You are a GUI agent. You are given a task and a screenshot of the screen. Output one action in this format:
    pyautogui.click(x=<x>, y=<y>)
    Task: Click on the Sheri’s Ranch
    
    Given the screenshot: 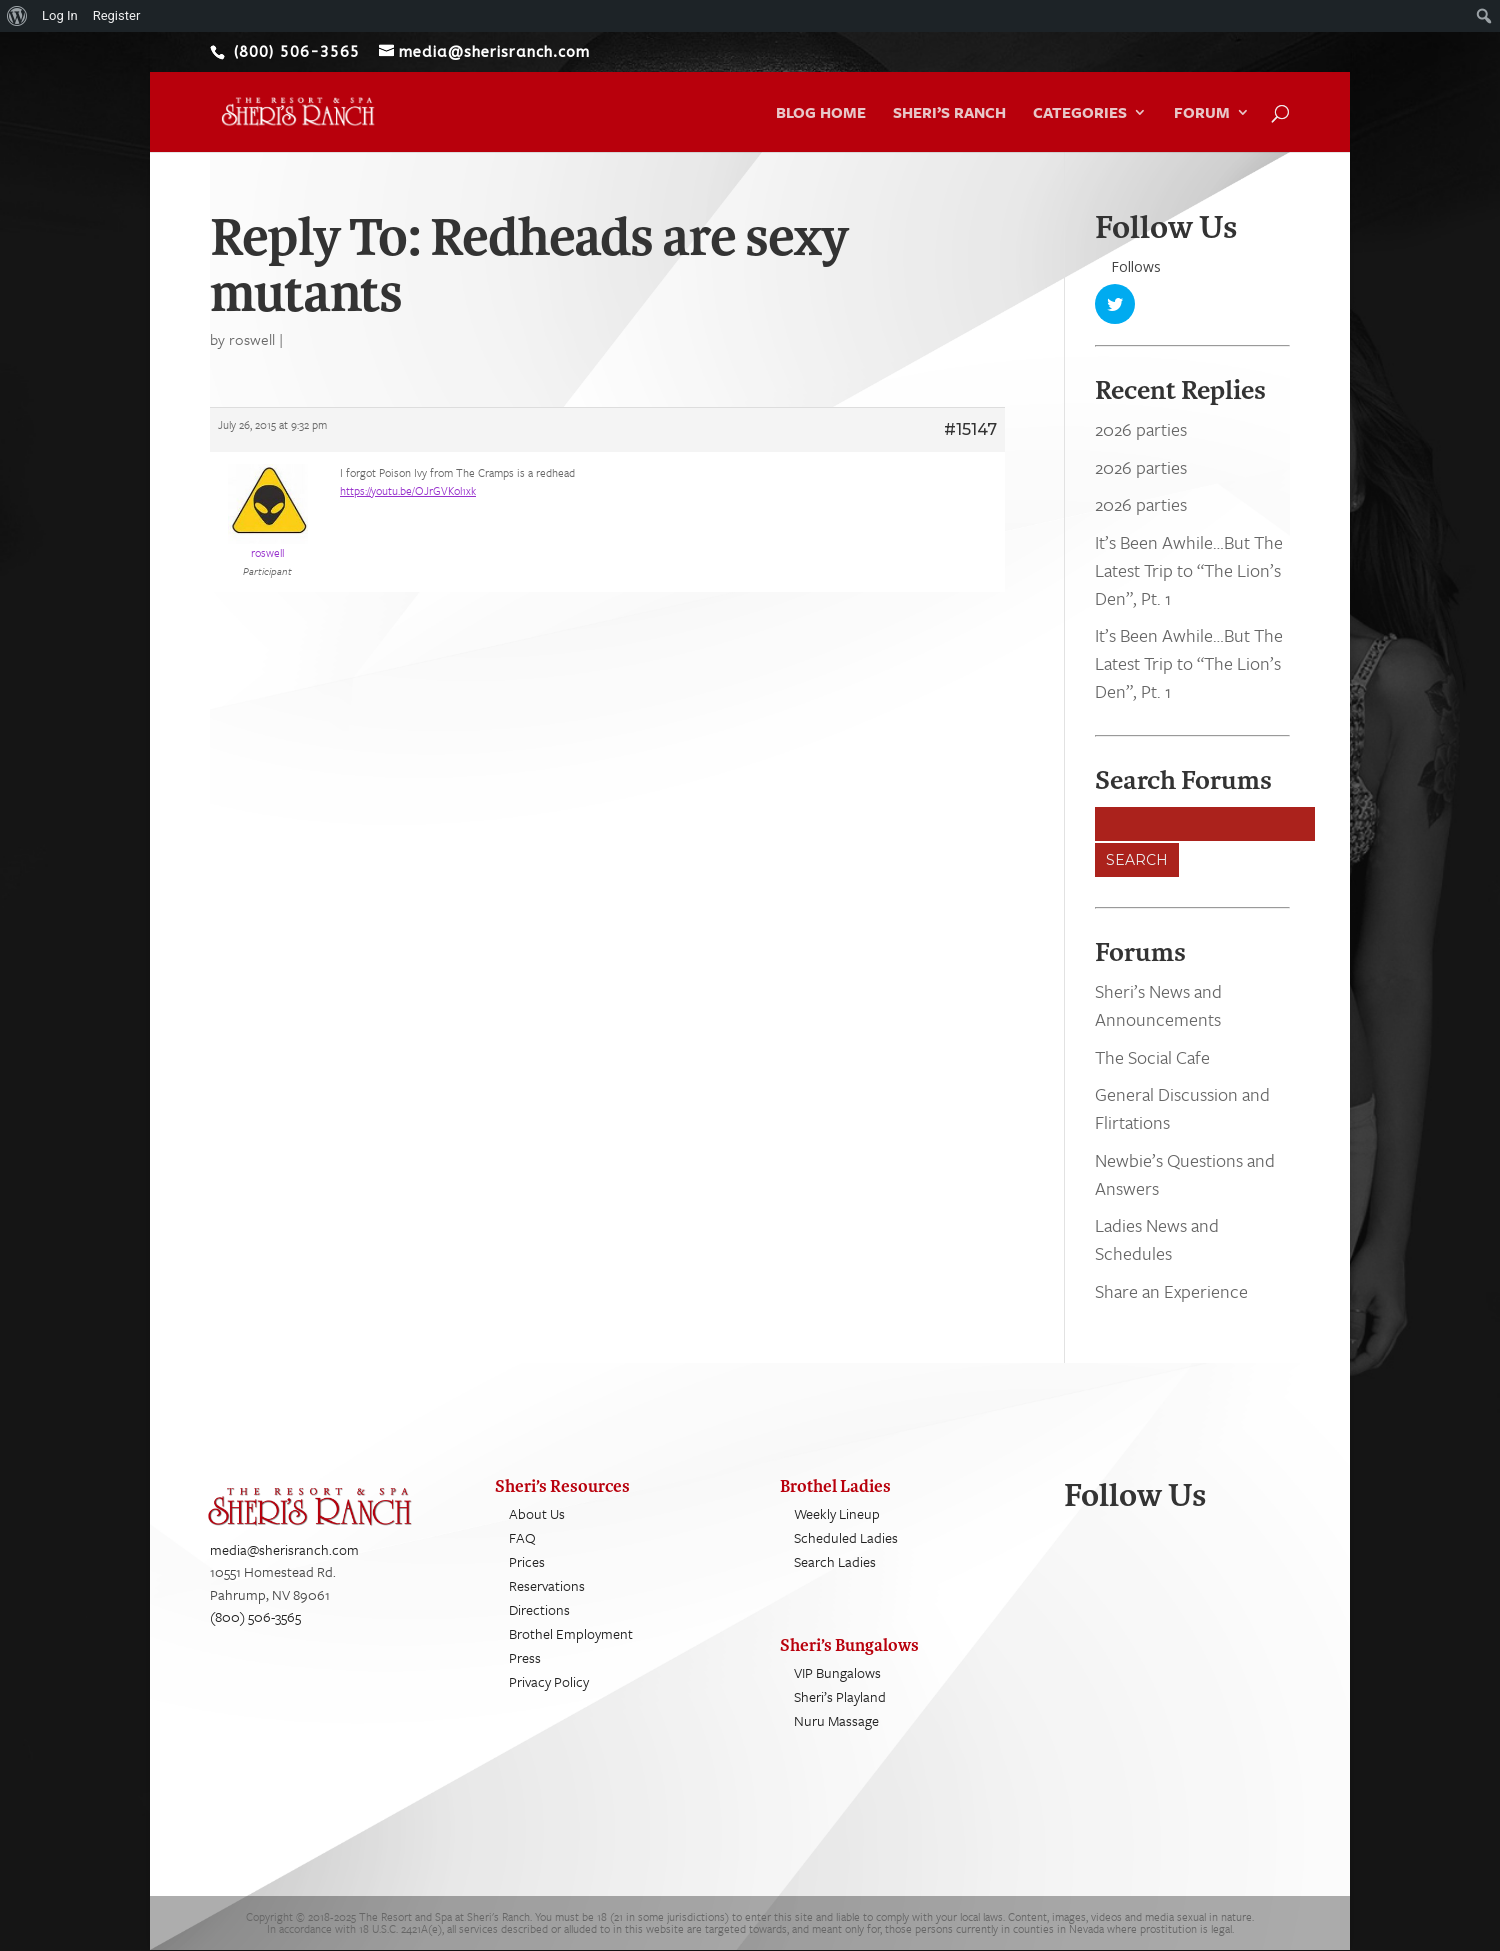 What is the action you would take?
    pyautogui.click(x=949, y=114)
    